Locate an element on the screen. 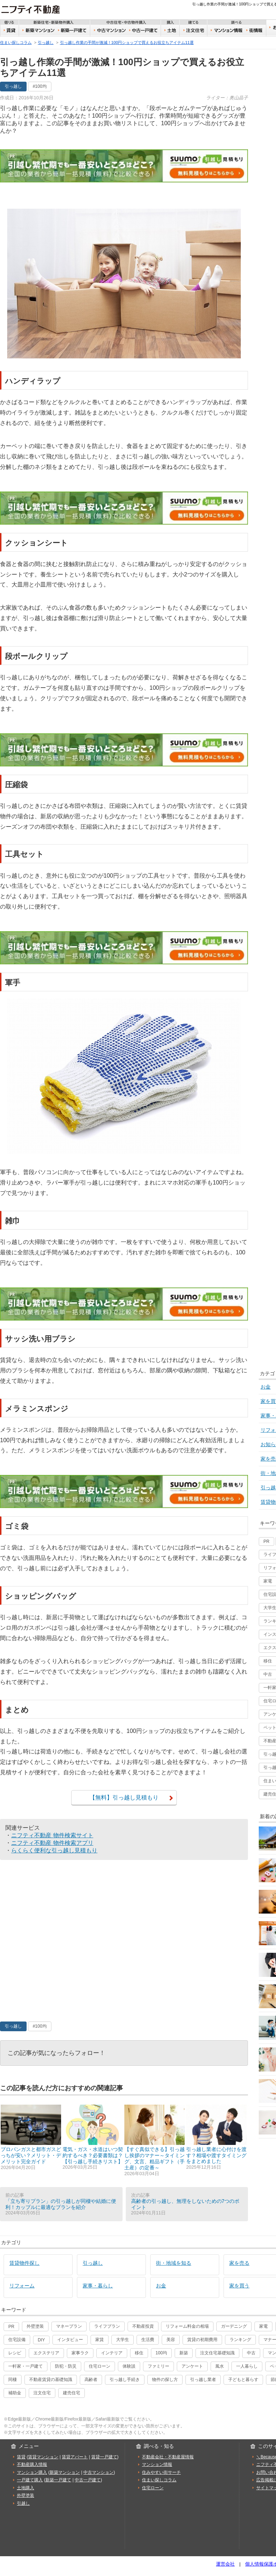 The width and height of the screenshot is (276, 2576). 家賃 is located at coordinates (99, 2339).